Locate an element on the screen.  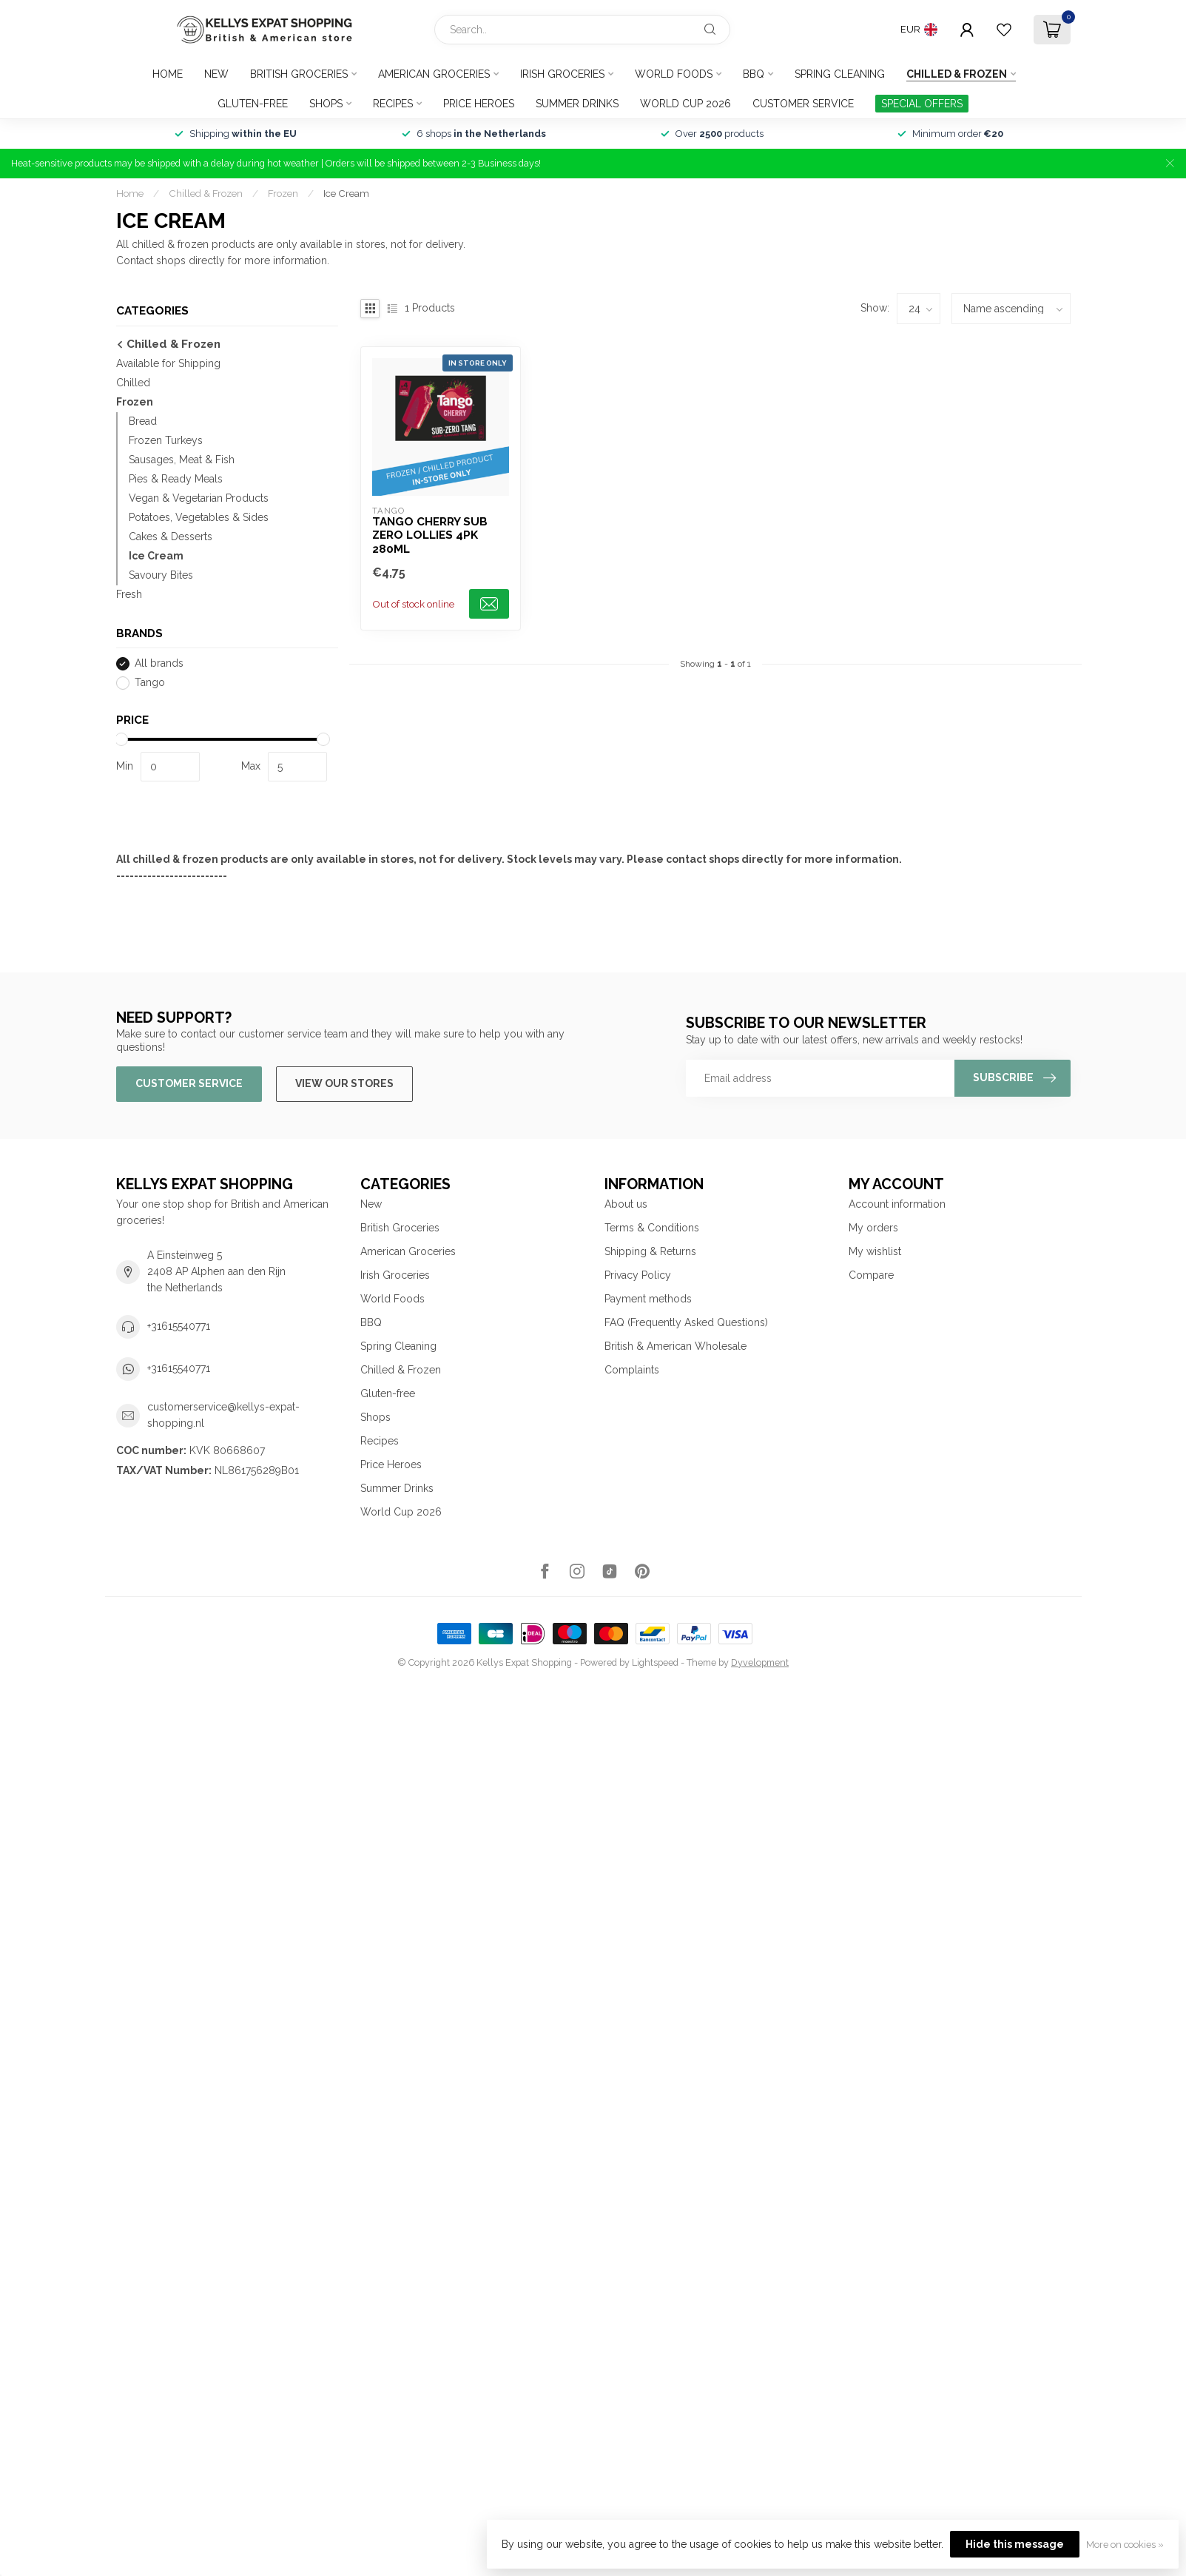
Frozen Turkeys is located at coordinates (166, 440).